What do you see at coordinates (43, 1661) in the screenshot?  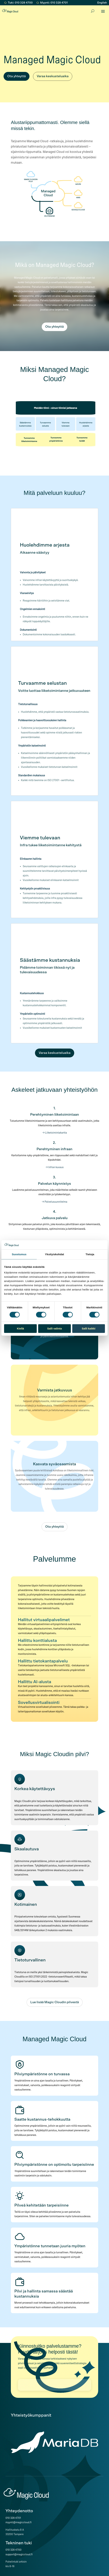 I see `Hallittu tietokantapalvelu` at bounding box center [43, 1661].